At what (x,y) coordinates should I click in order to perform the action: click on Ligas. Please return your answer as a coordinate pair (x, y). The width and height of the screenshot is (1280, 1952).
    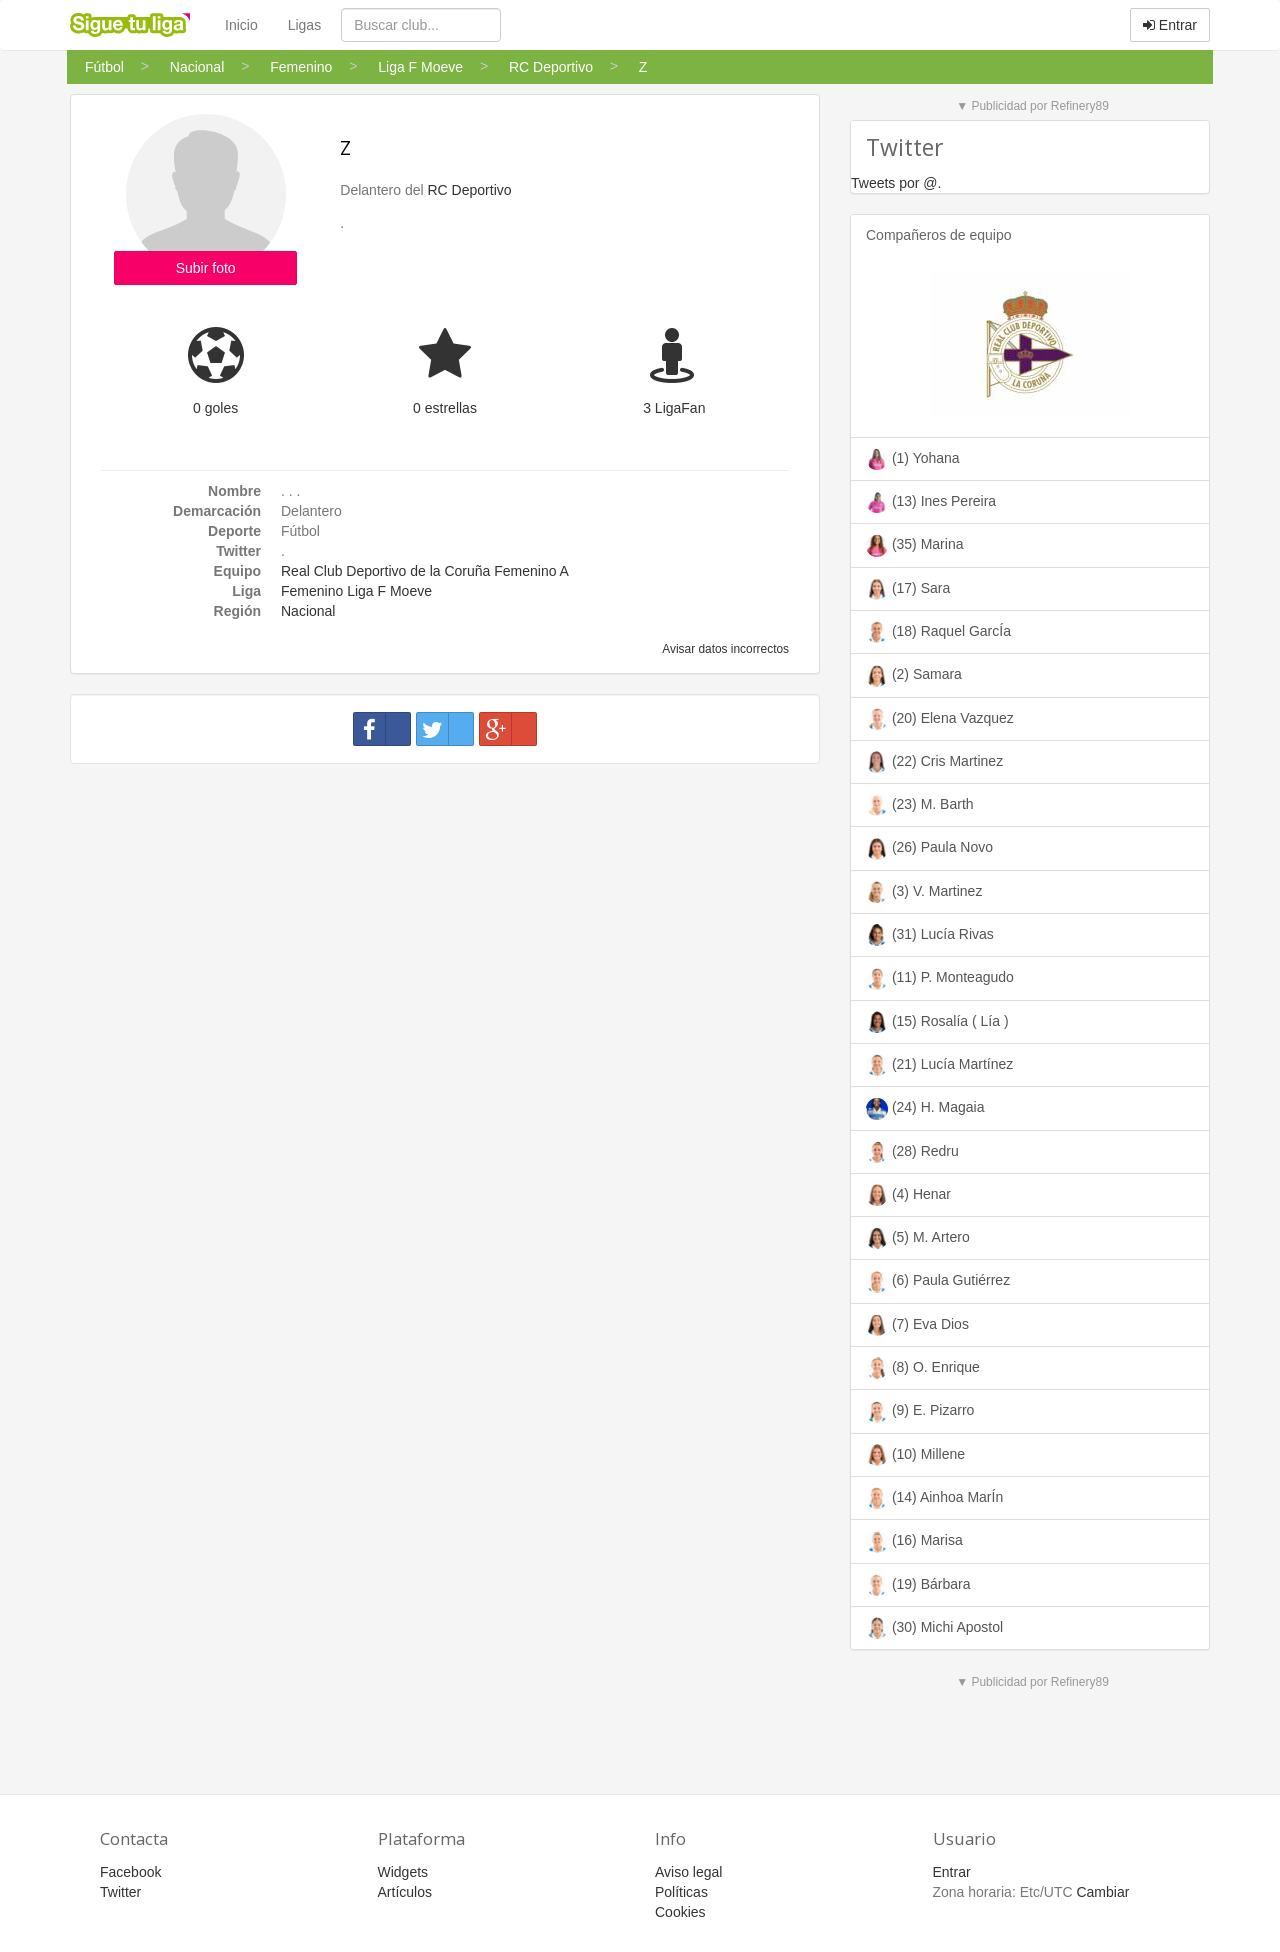
    Looking at the image, I should click on (304, 25).